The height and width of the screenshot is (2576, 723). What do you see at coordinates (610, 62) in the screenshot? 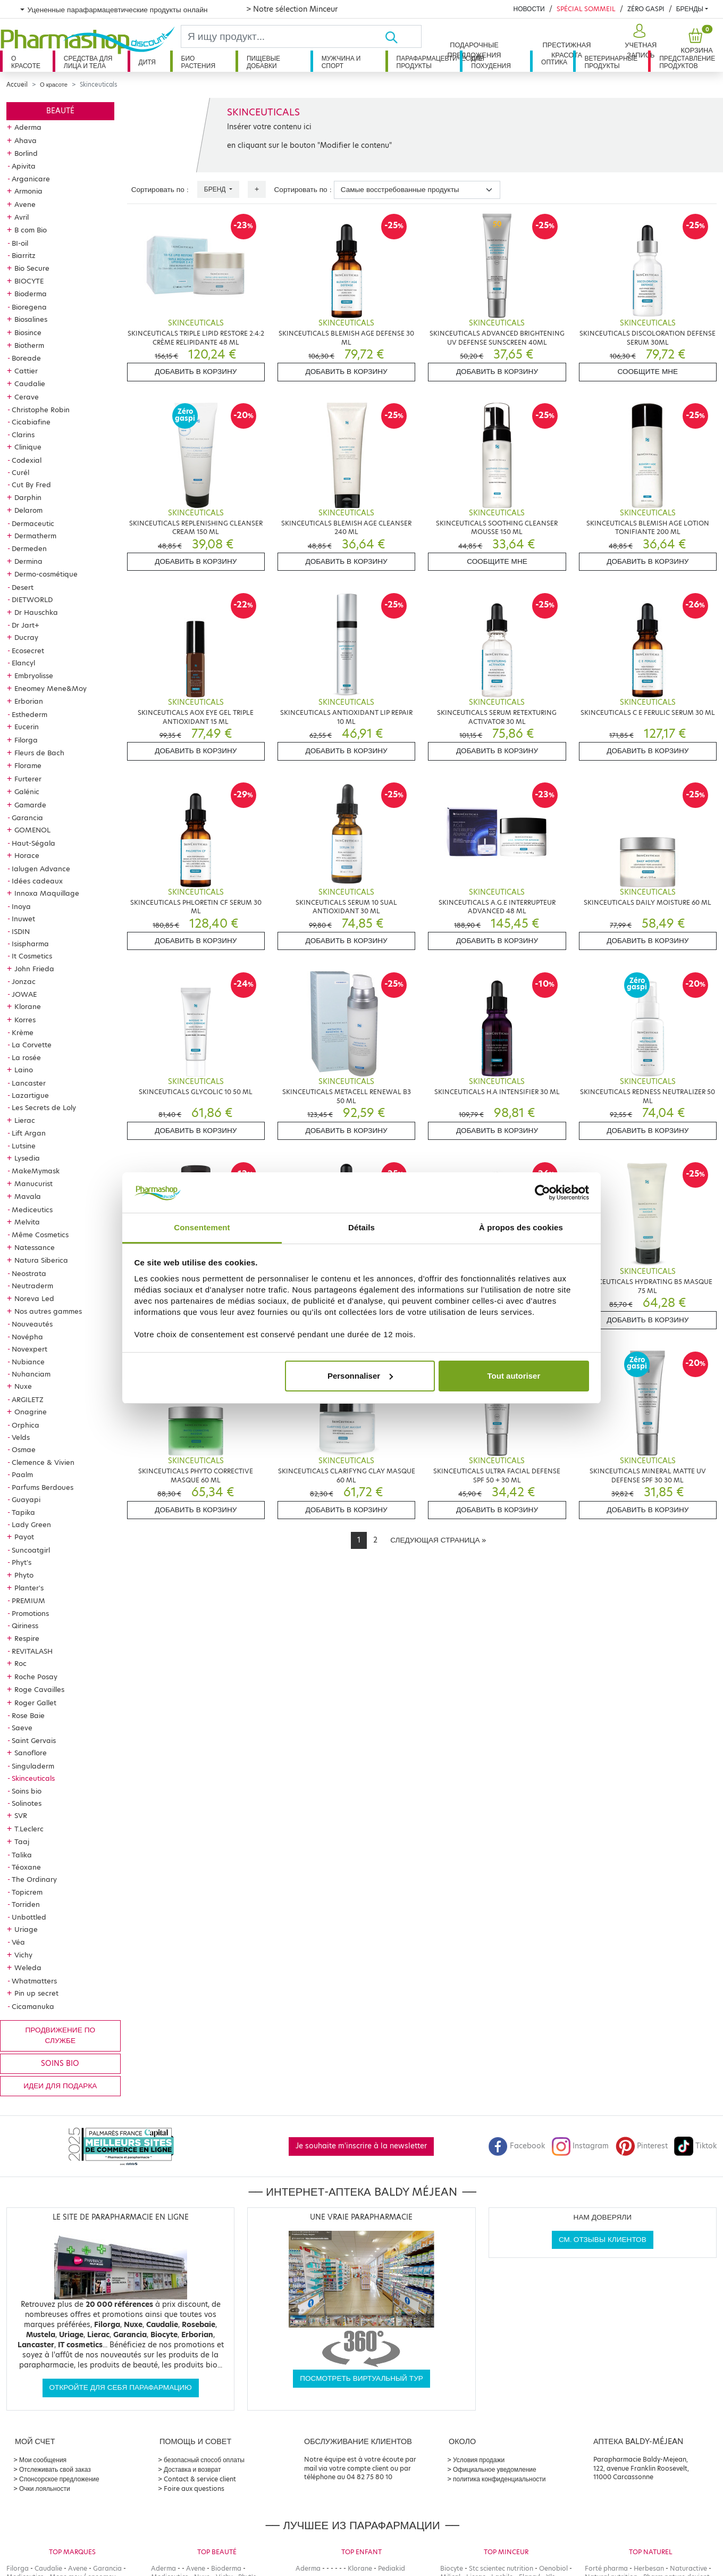
I see `Ветеринарные продукты` at bounding box center [610, 62].